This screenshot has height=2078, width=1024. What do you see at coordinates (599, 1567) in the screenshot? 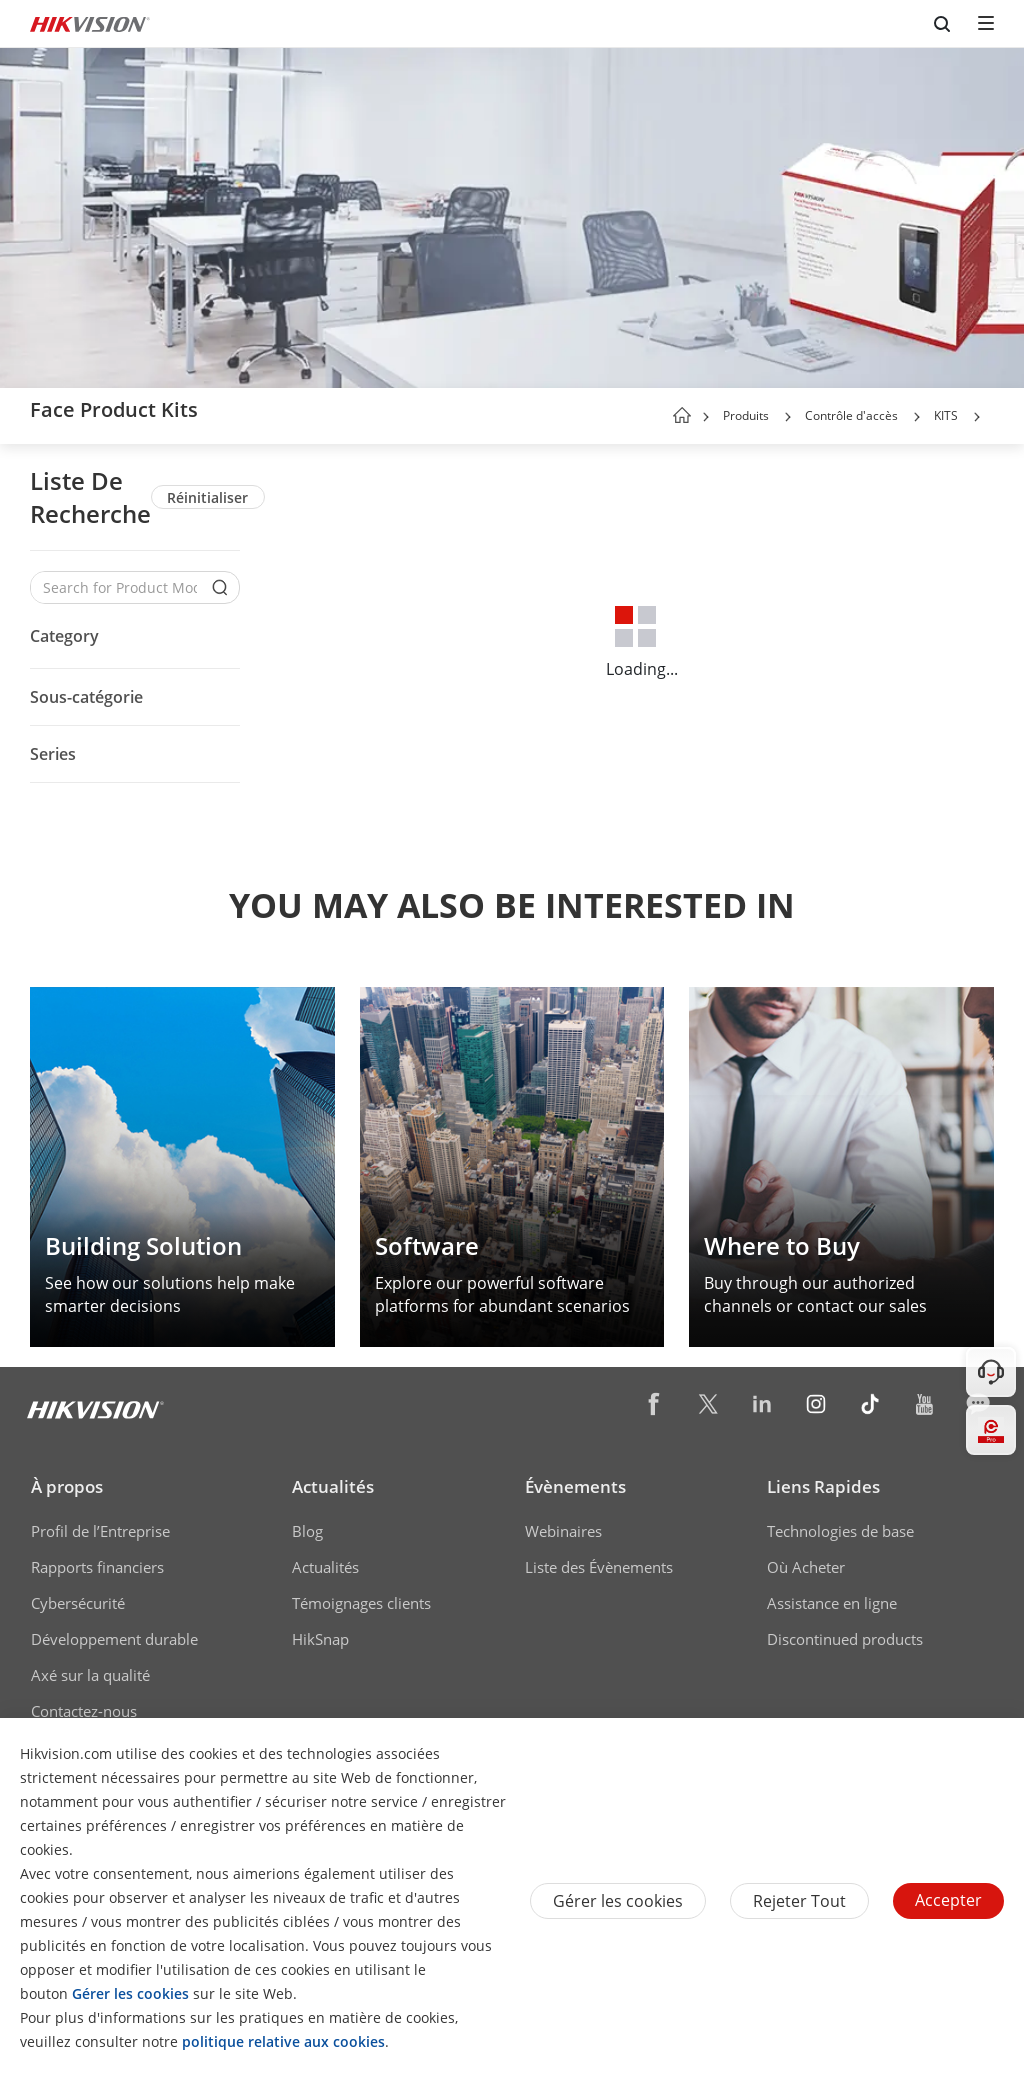
I see `Liste des Évènements` at bounding box center [599, 1567].